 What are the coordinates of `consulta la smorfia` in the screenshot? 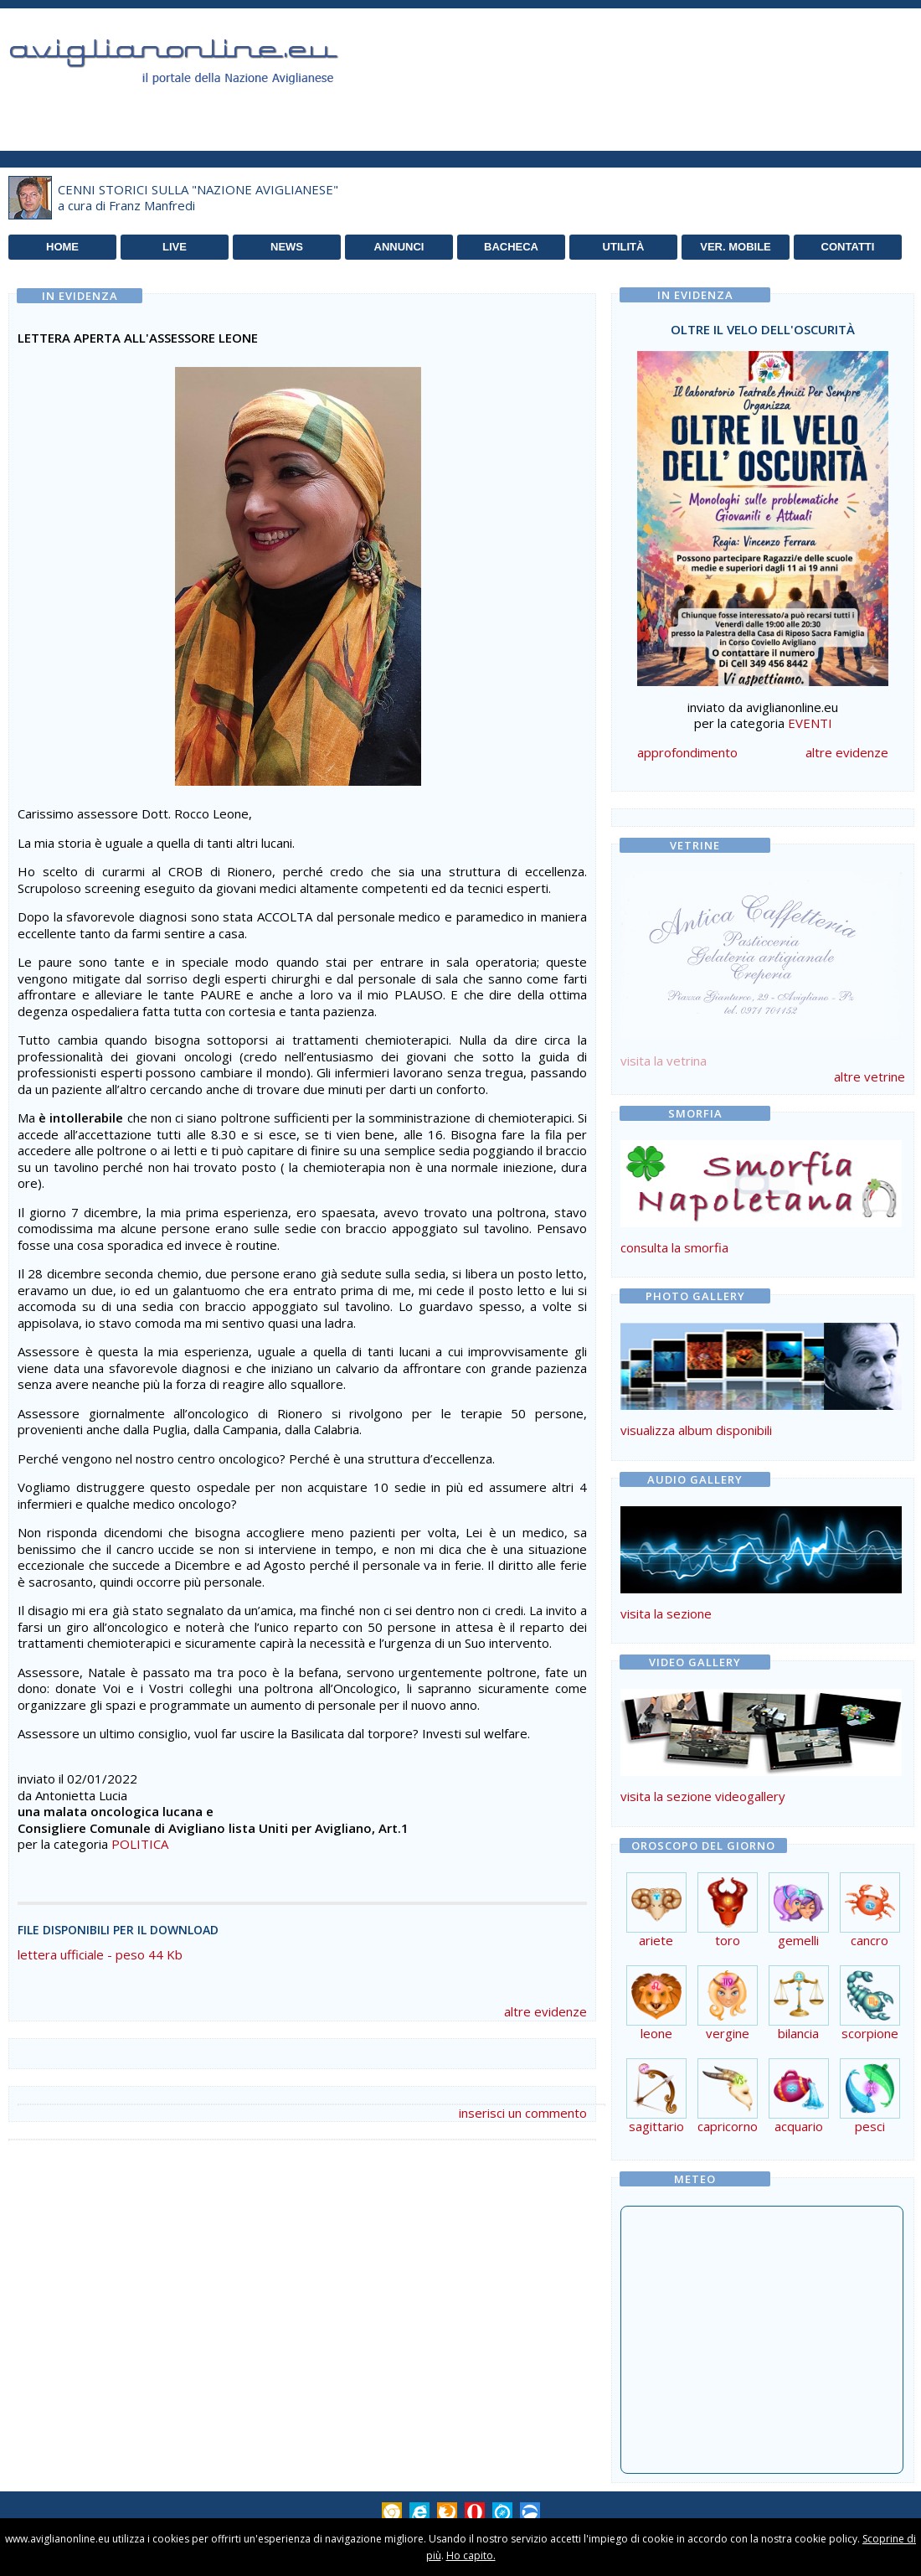 It's located at (674, 1247).